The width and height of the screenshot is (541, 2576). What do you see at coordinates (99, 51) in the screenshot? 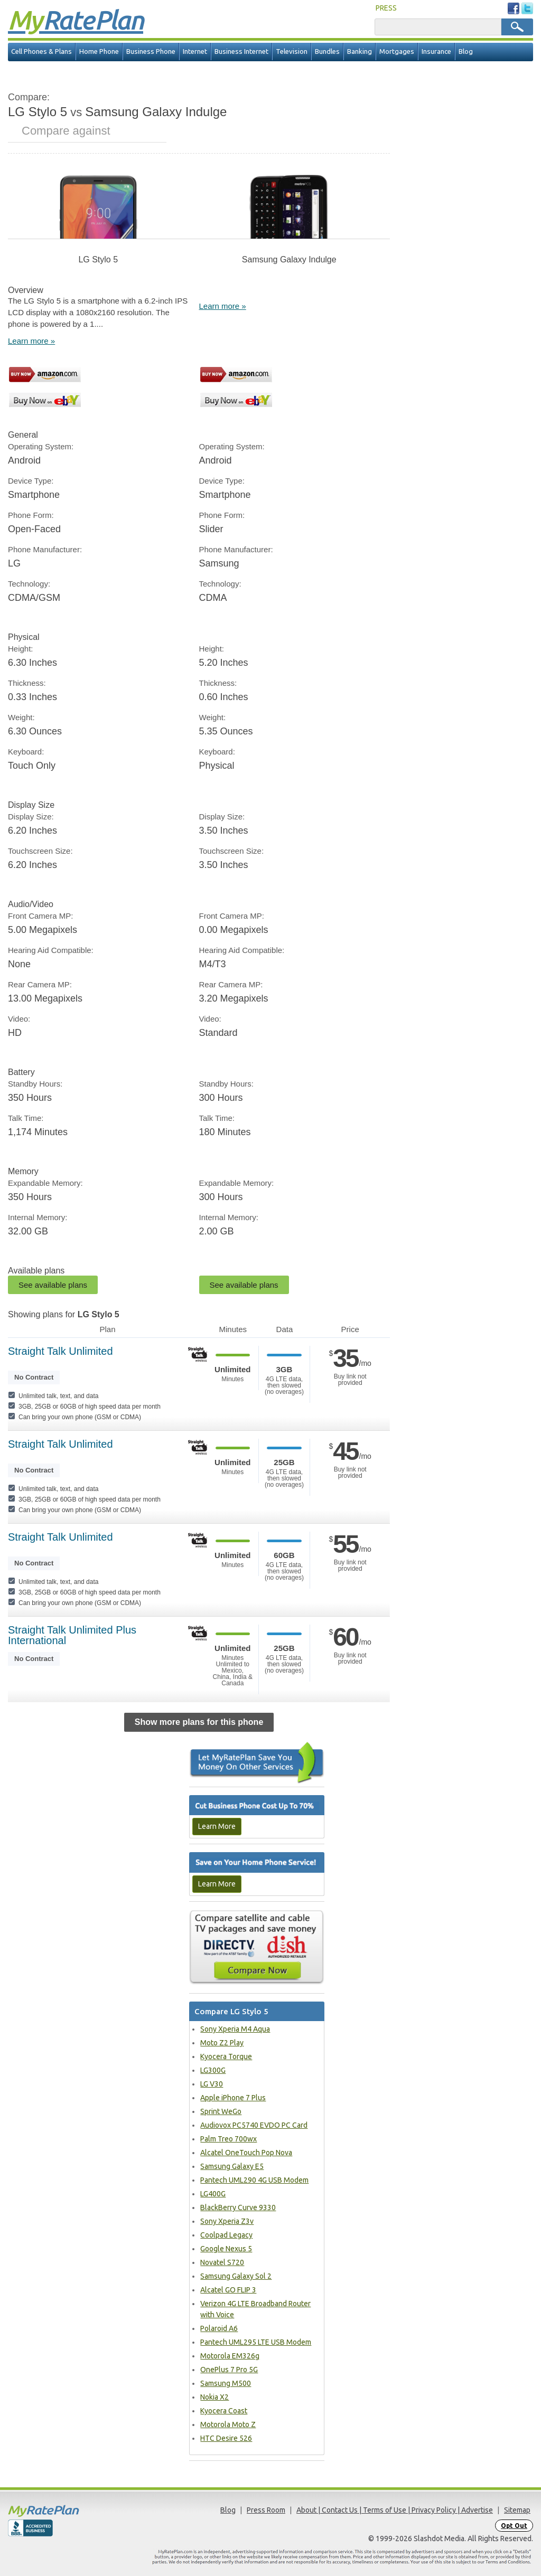
I see `Home Phone` at bounding box center [99, 51].